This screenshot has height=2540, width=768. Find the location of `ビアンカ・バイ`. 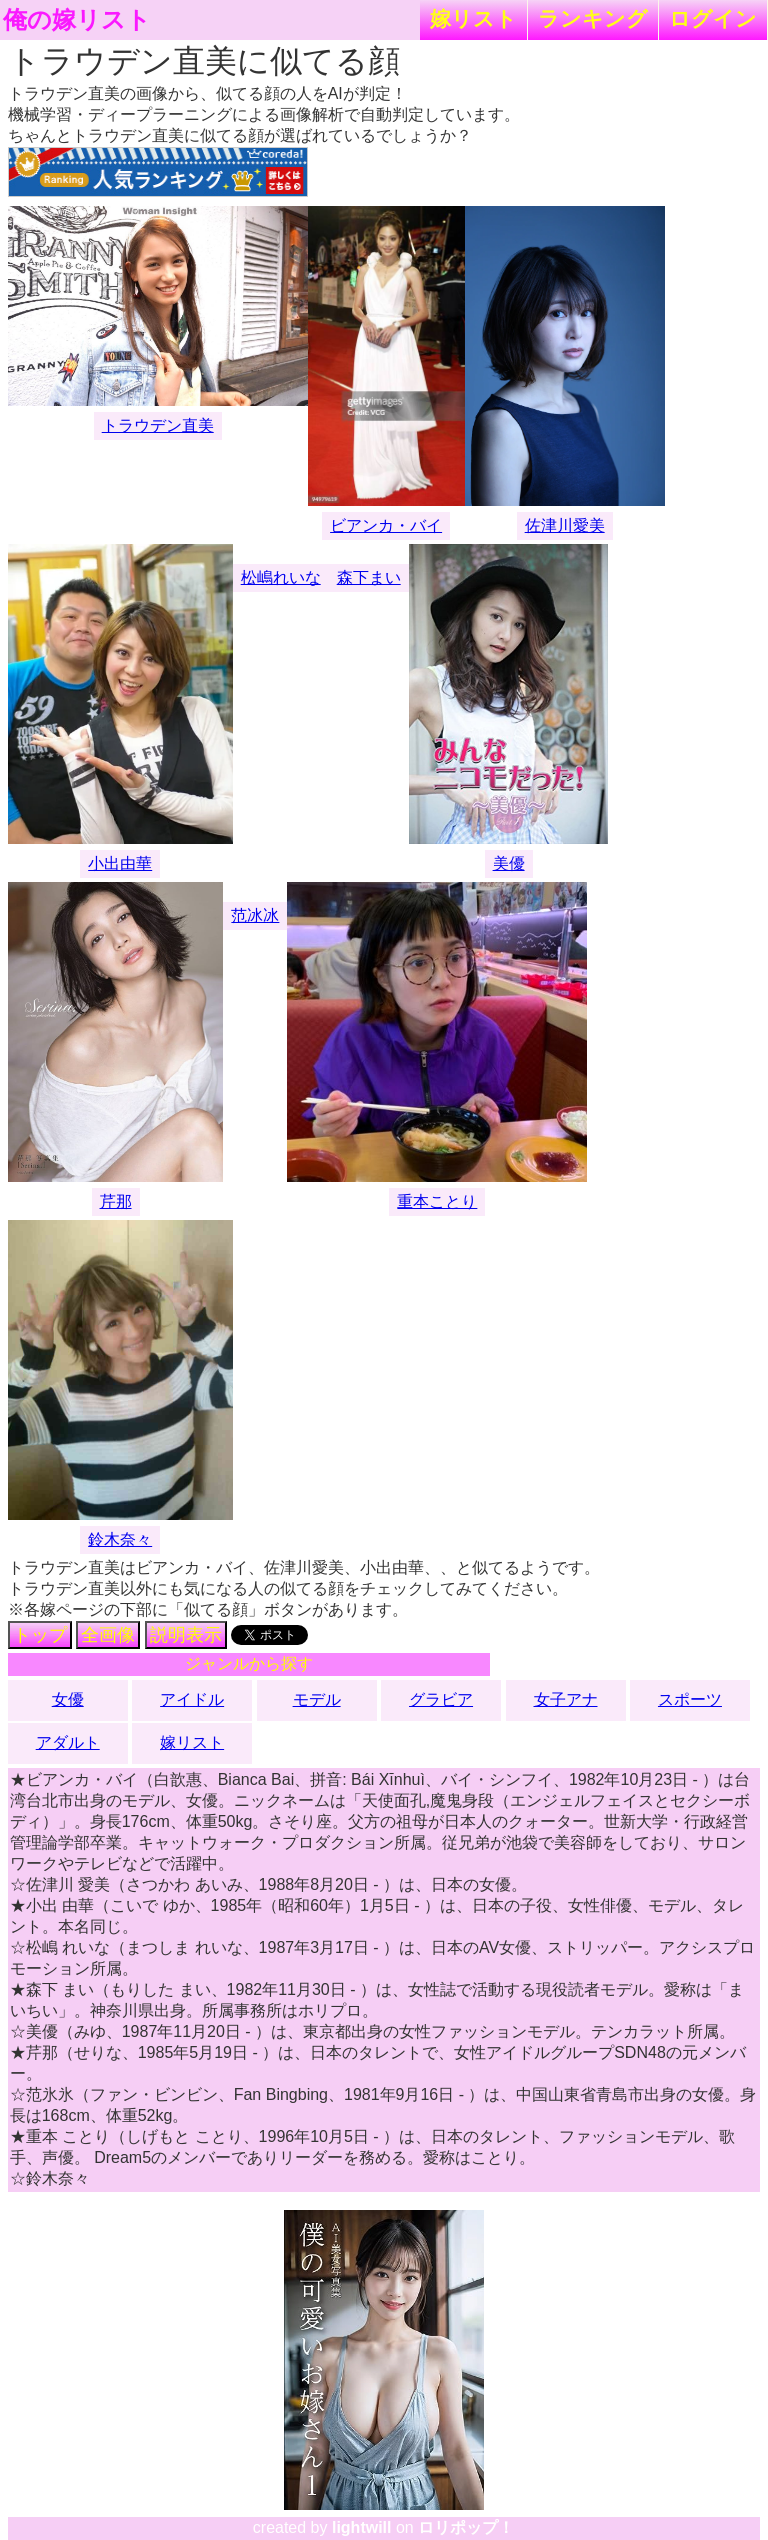

ビアンカ・バイ is located at coordinates (386, 525).